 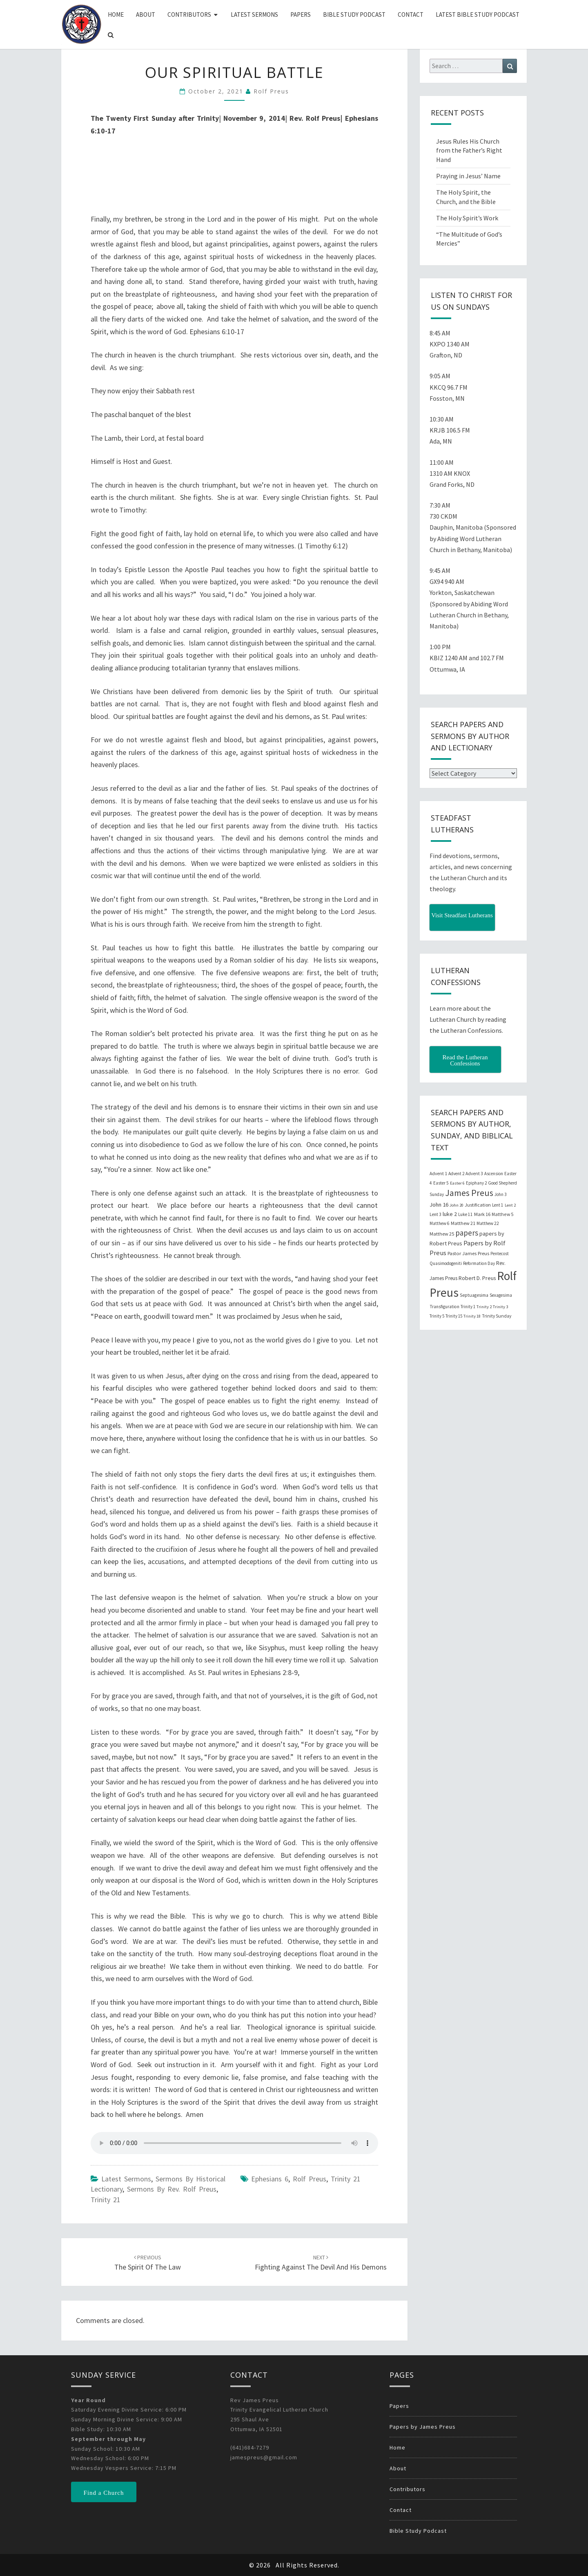 What do you see at coordinates (442, 1234) in the screenshot?
I see `Matthew 25 [Matthew 25 (25 items)]` at bounding box center [442, 1234].